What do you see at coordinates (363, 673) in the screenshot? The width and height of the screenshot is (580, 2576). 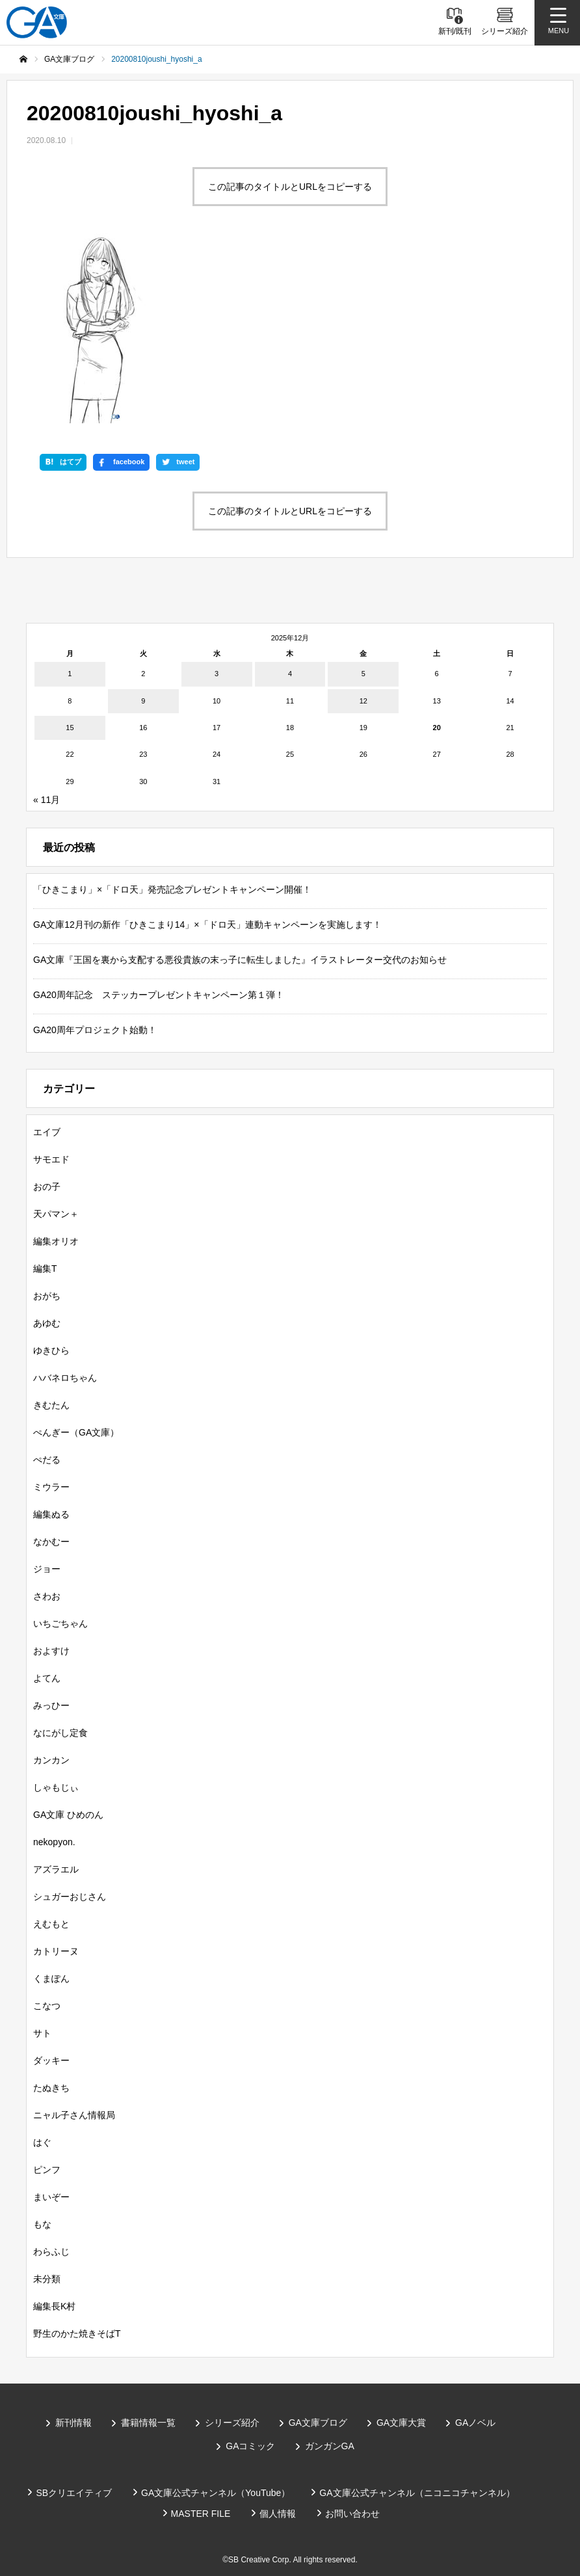 I see `5 [2025年12月5日 に投稿を公開]` at bounding box center [363, 673].